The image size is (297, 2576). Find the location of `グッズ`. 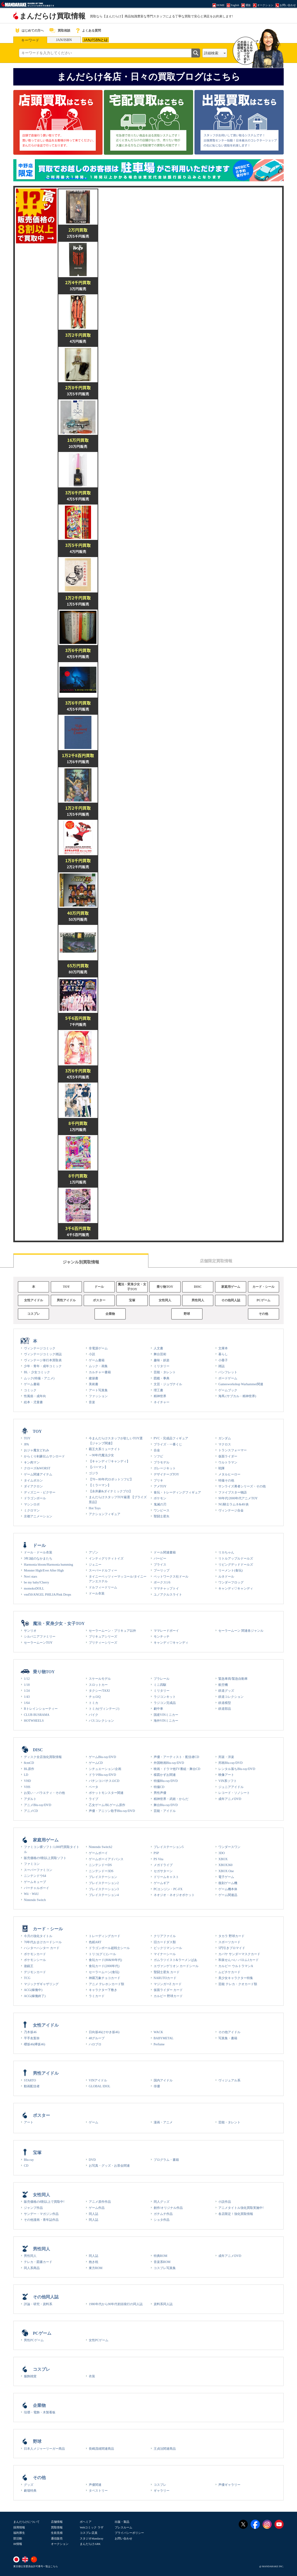

グッズ is located at coordinates (28, 2484).